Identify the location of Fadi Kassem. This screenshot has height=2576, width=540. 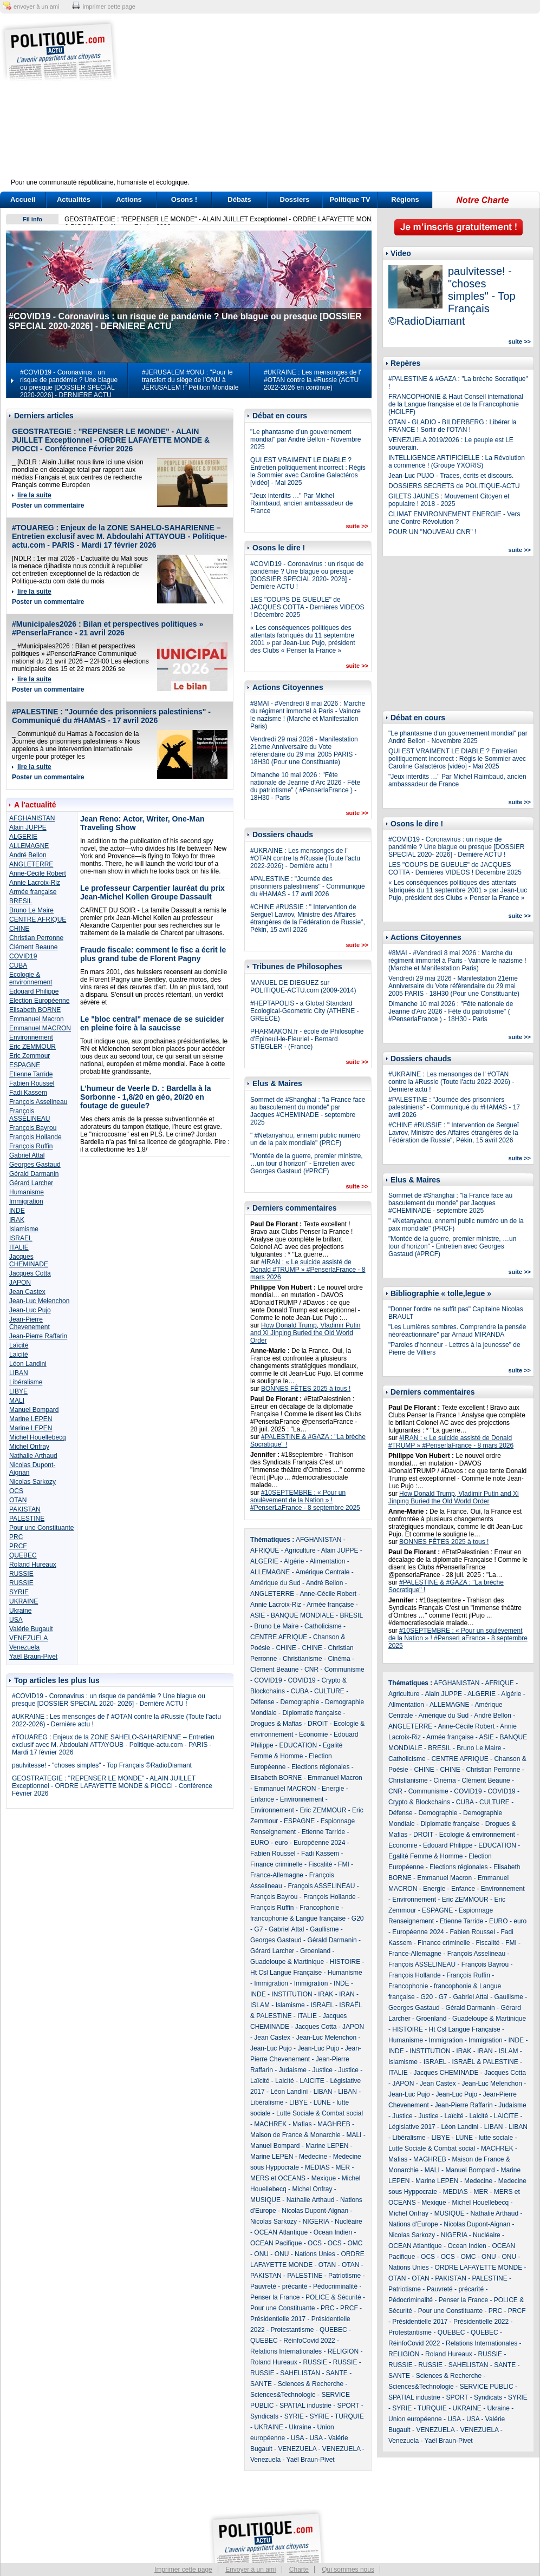
(28, 1092).